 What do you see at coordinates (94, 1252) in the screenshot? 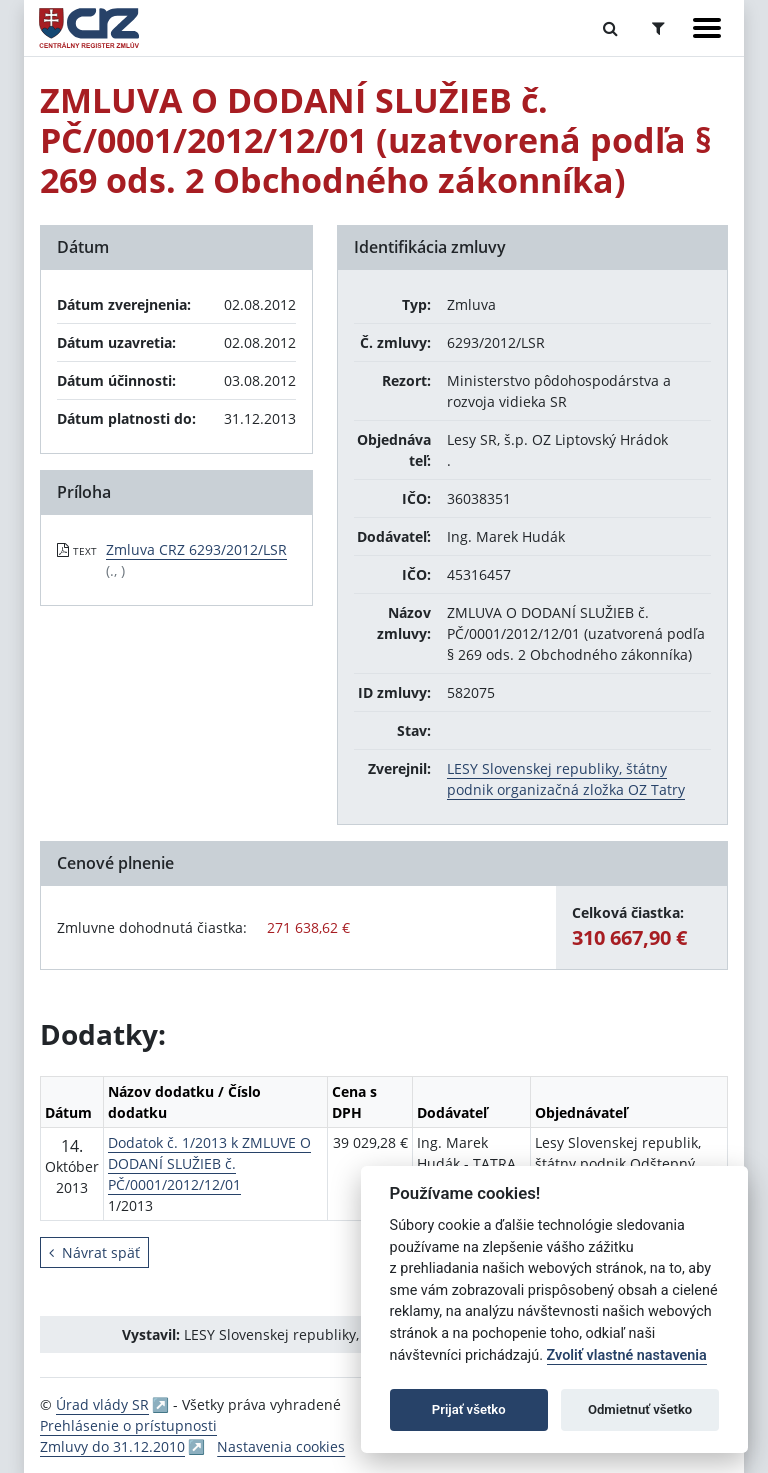
I see `Návrat späť` at bounding box center [94, 1252].